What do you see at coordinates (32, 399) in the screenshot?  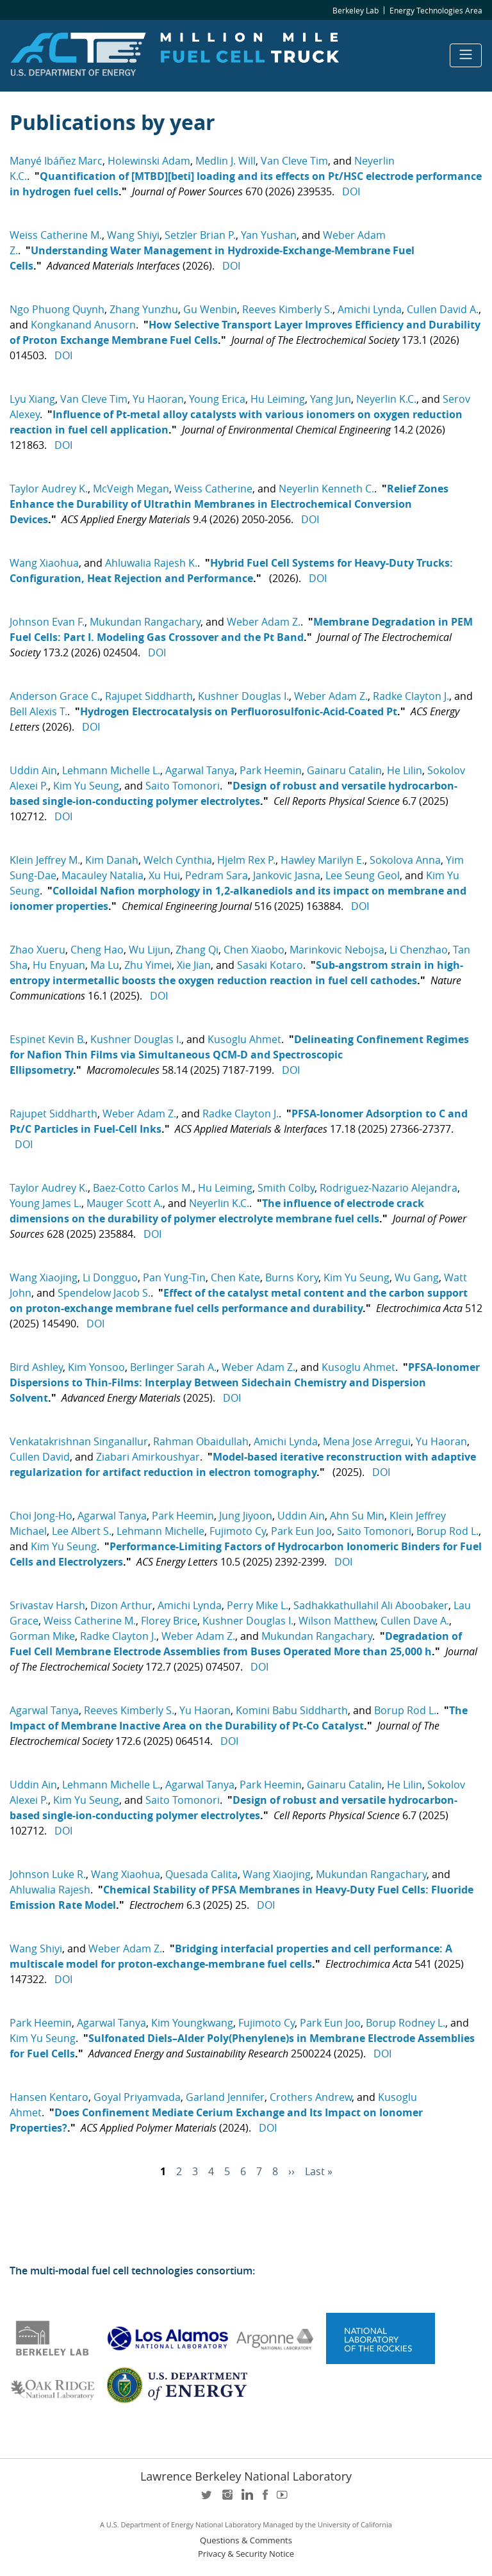 I see `Lyu Xiang` at bounding box center [32, 399].